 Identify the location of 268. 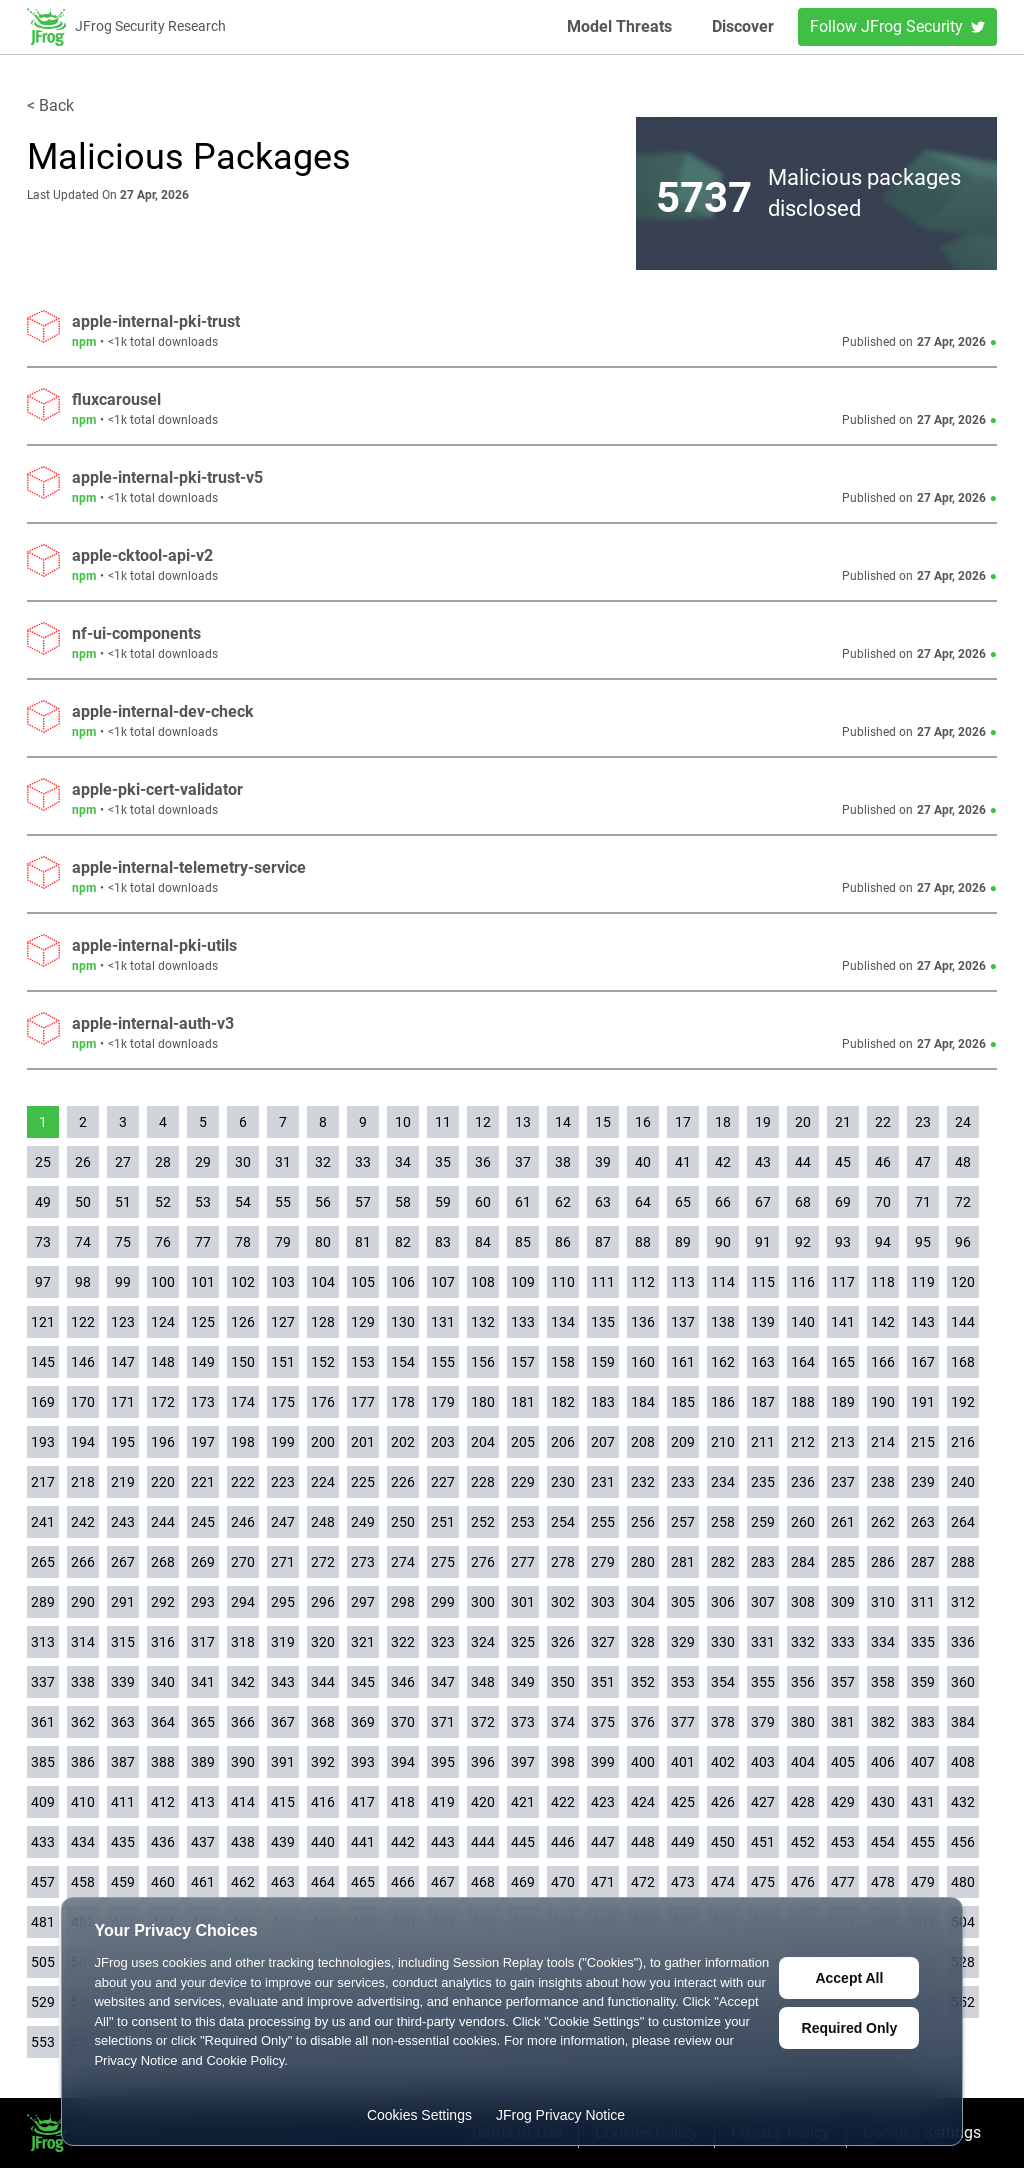
(163, 1562).